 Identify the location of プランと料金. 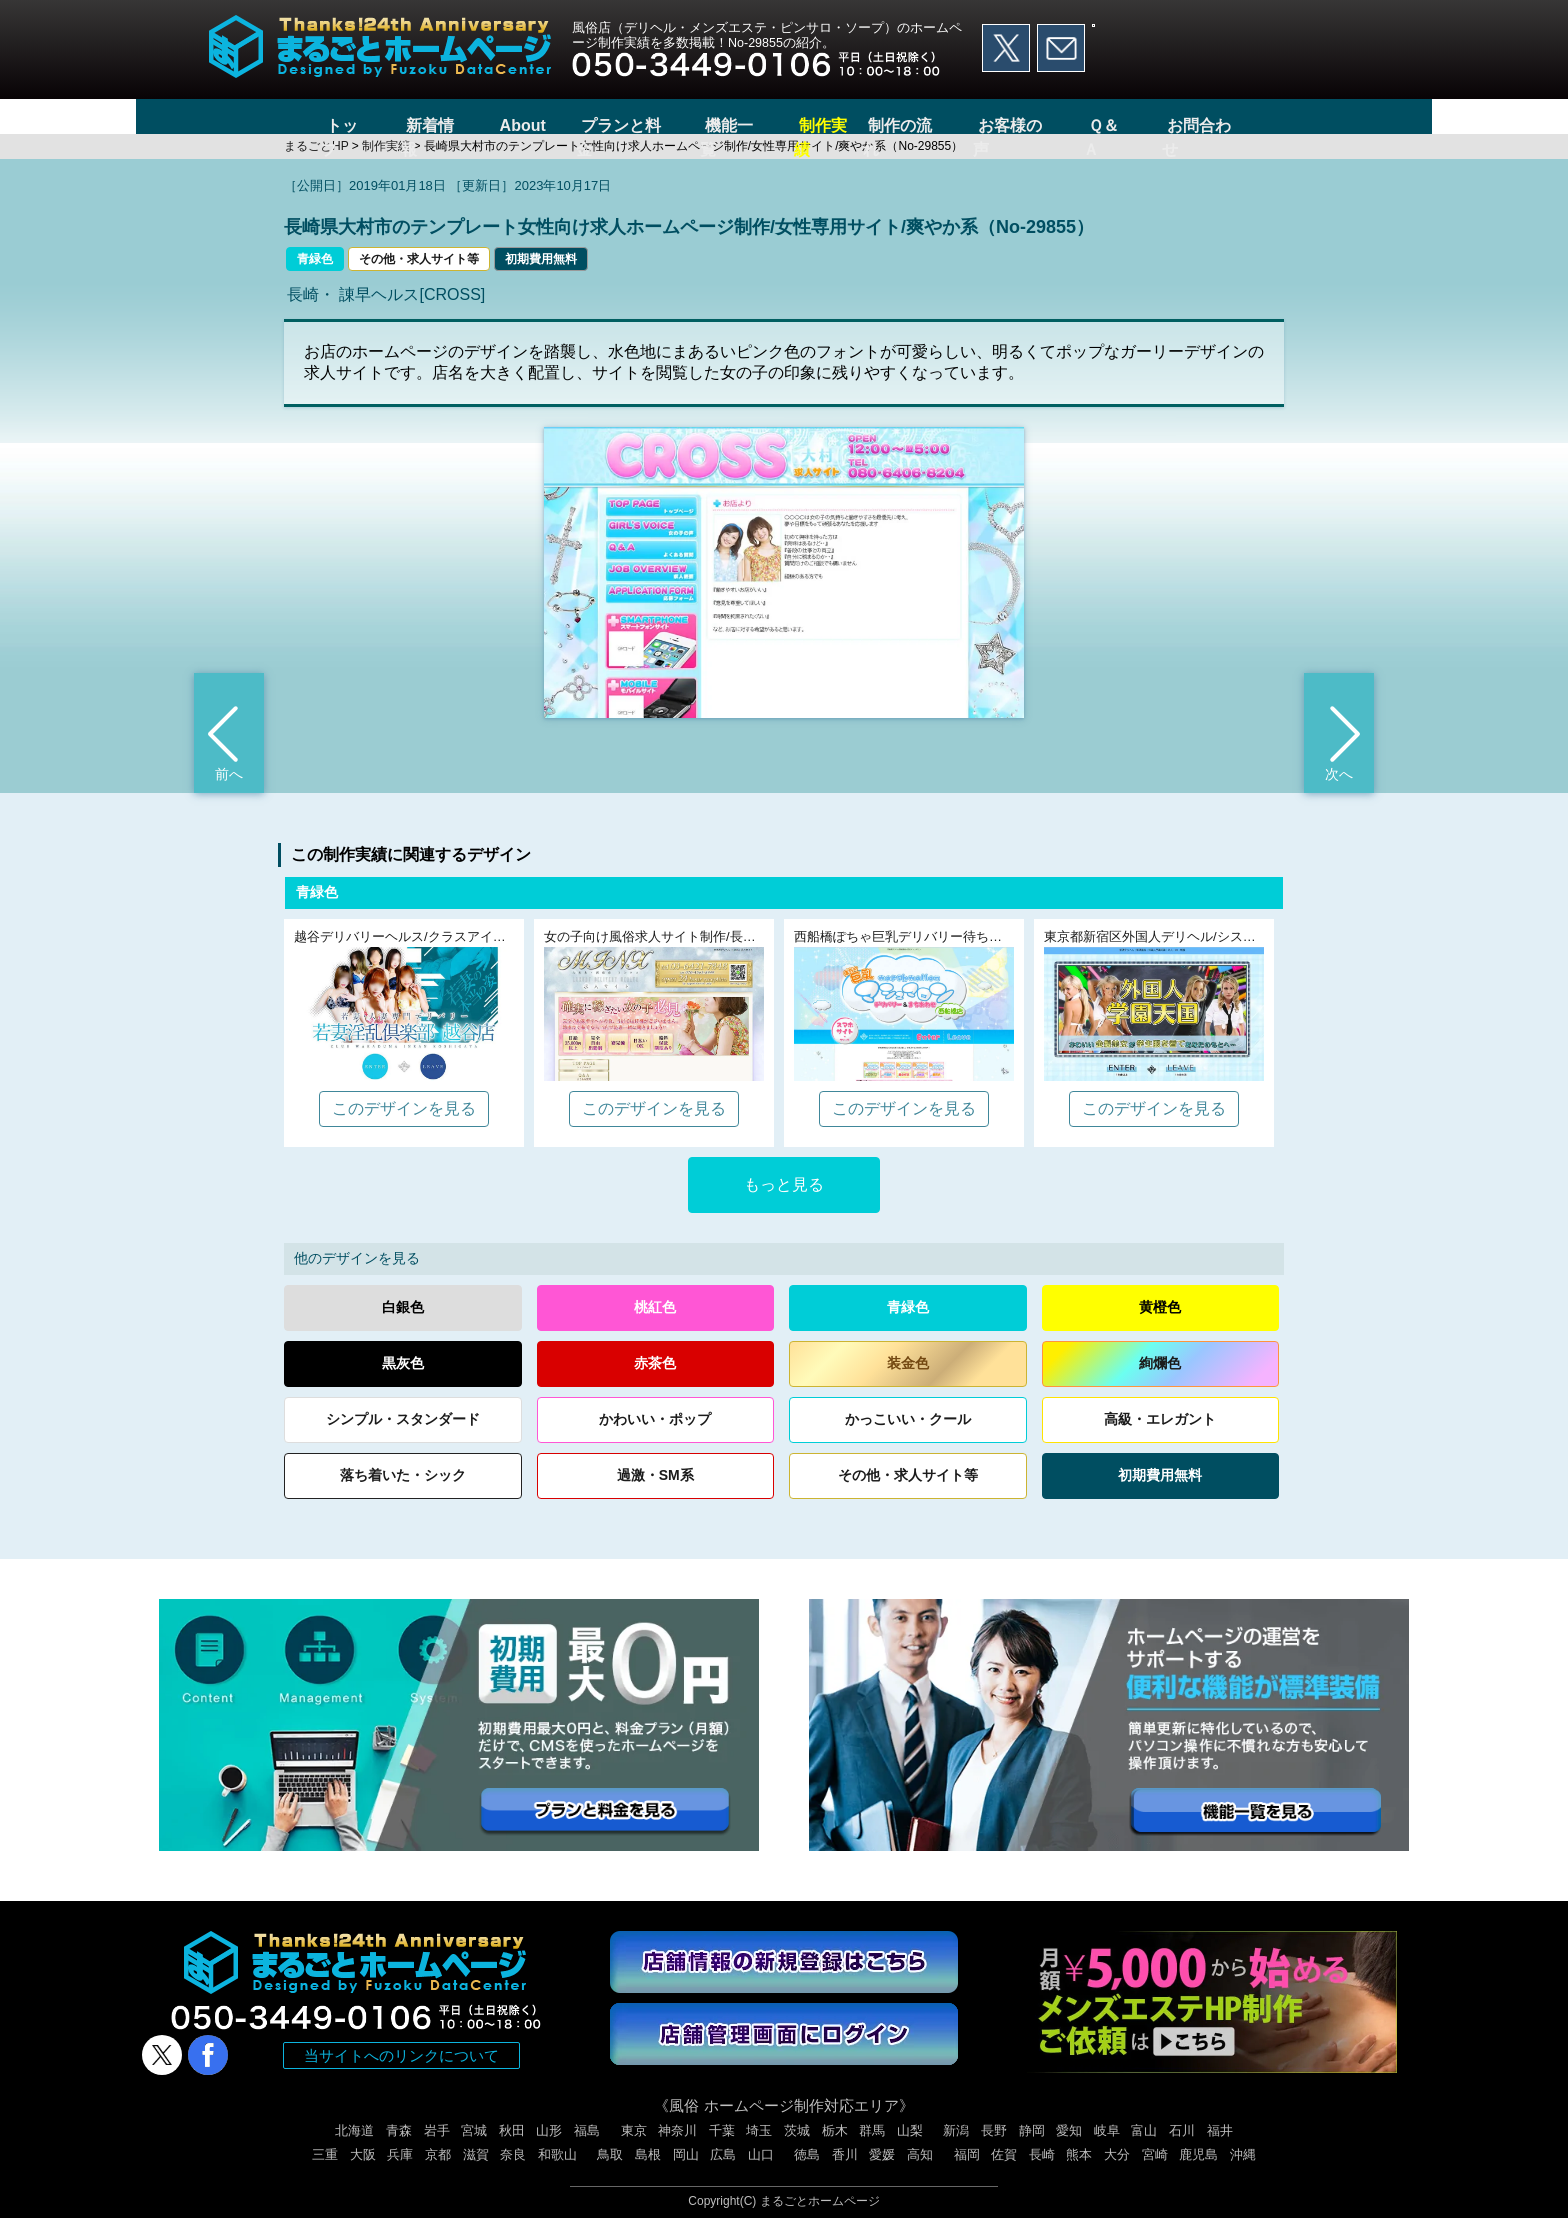
(600, 125).